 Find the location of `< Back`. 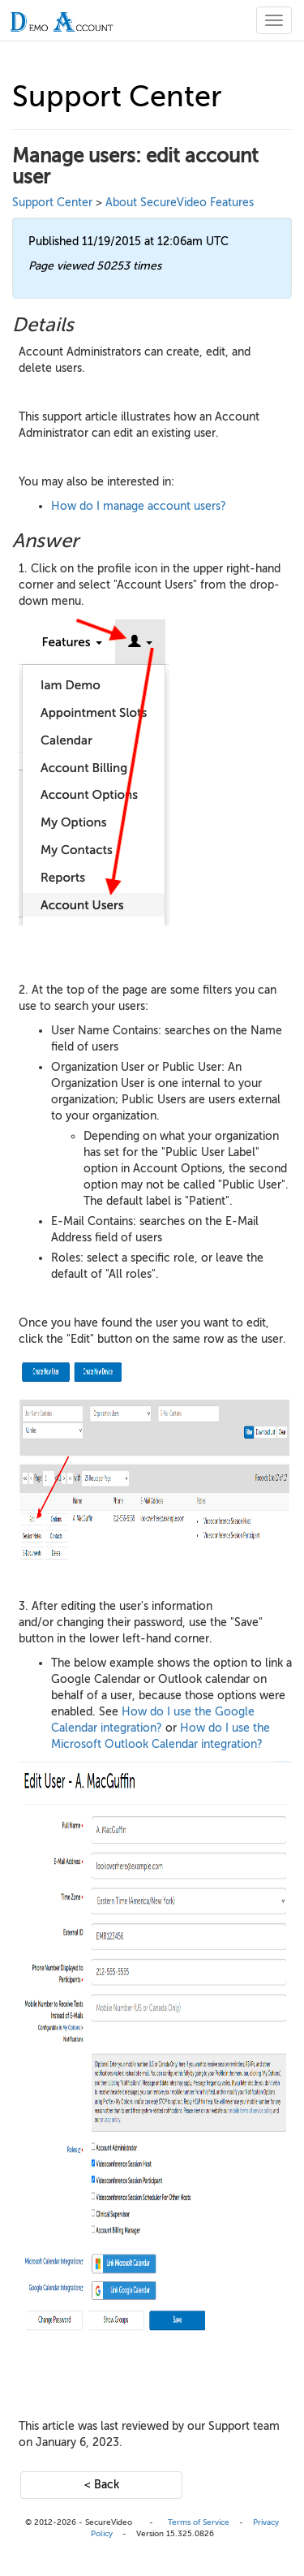

< Back is located at coordinates (101, 2485).